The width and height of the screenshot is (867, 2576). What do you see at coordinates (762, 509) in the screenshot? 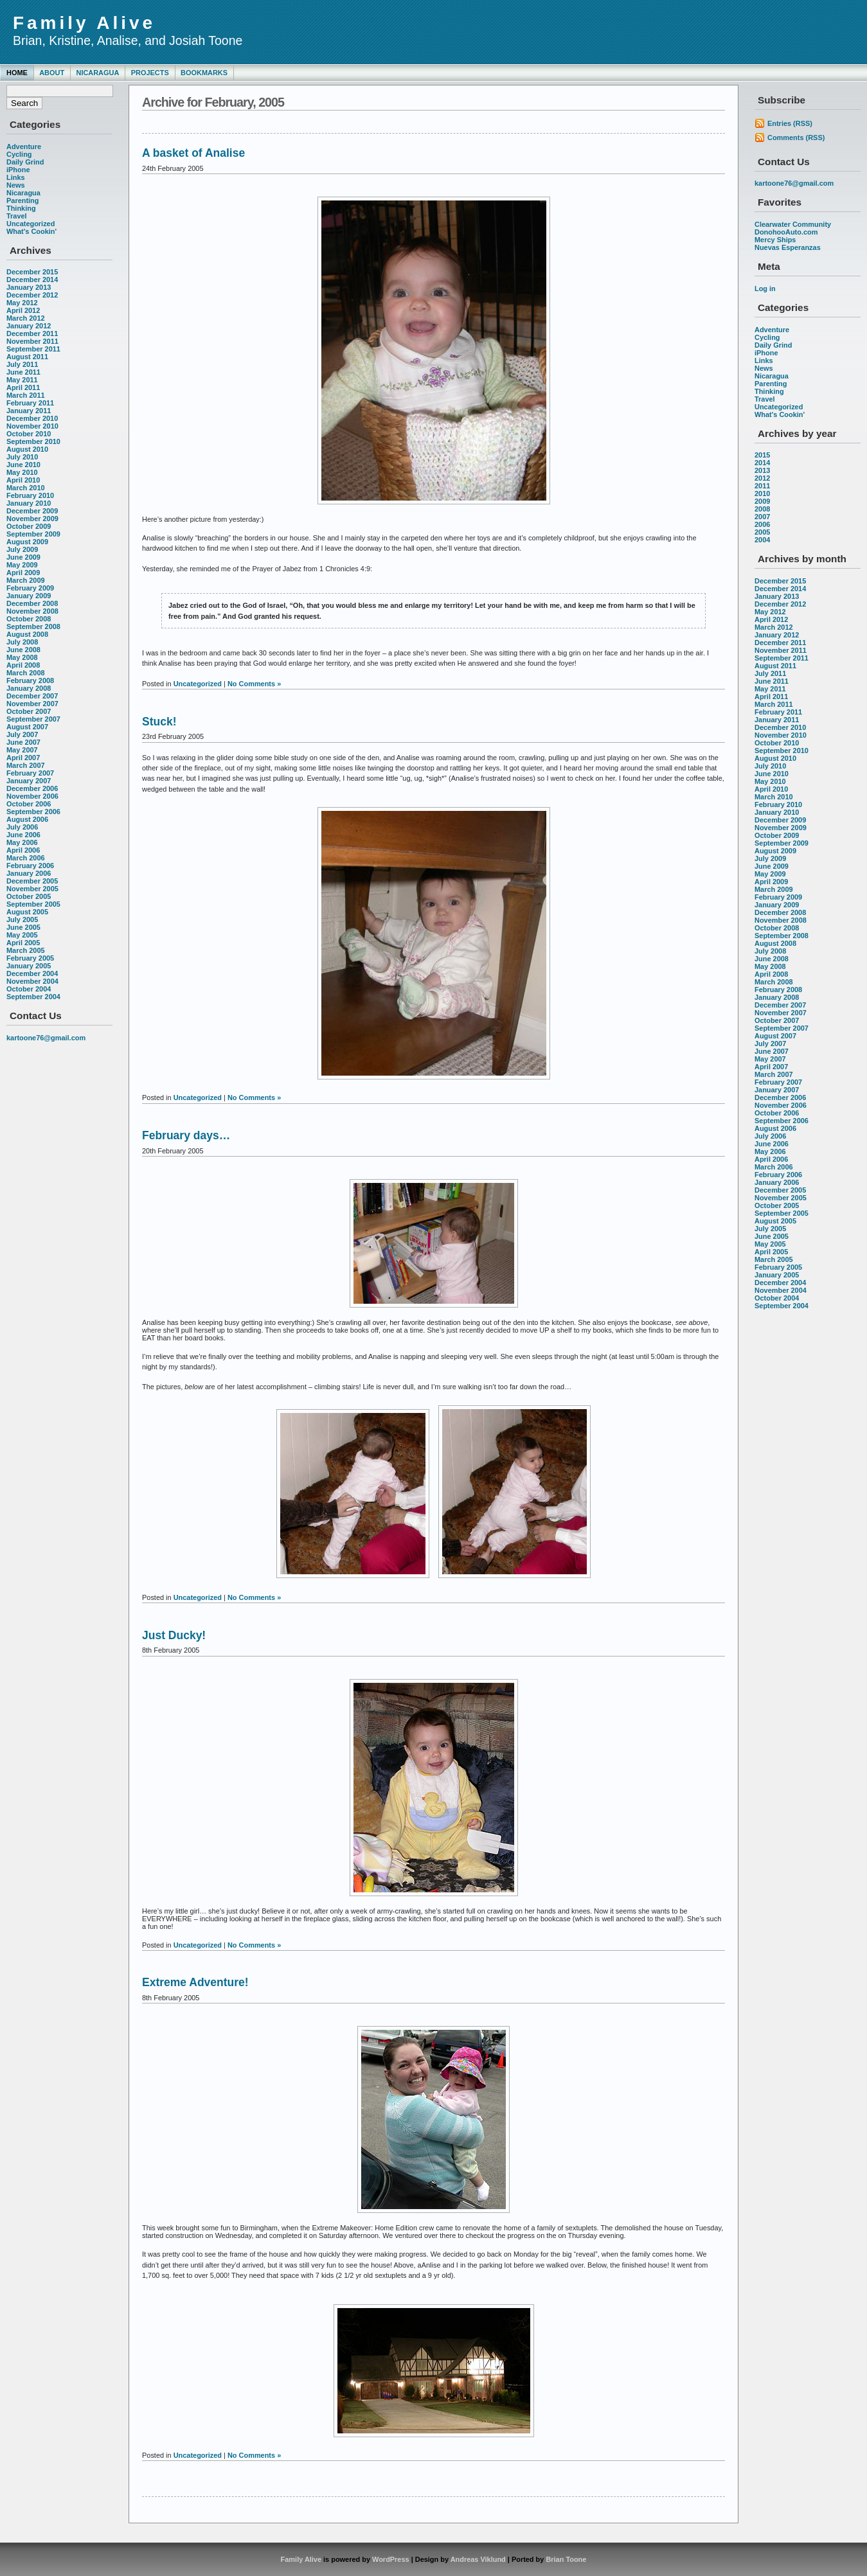
I see `2008` at bounding box center [762, 509].